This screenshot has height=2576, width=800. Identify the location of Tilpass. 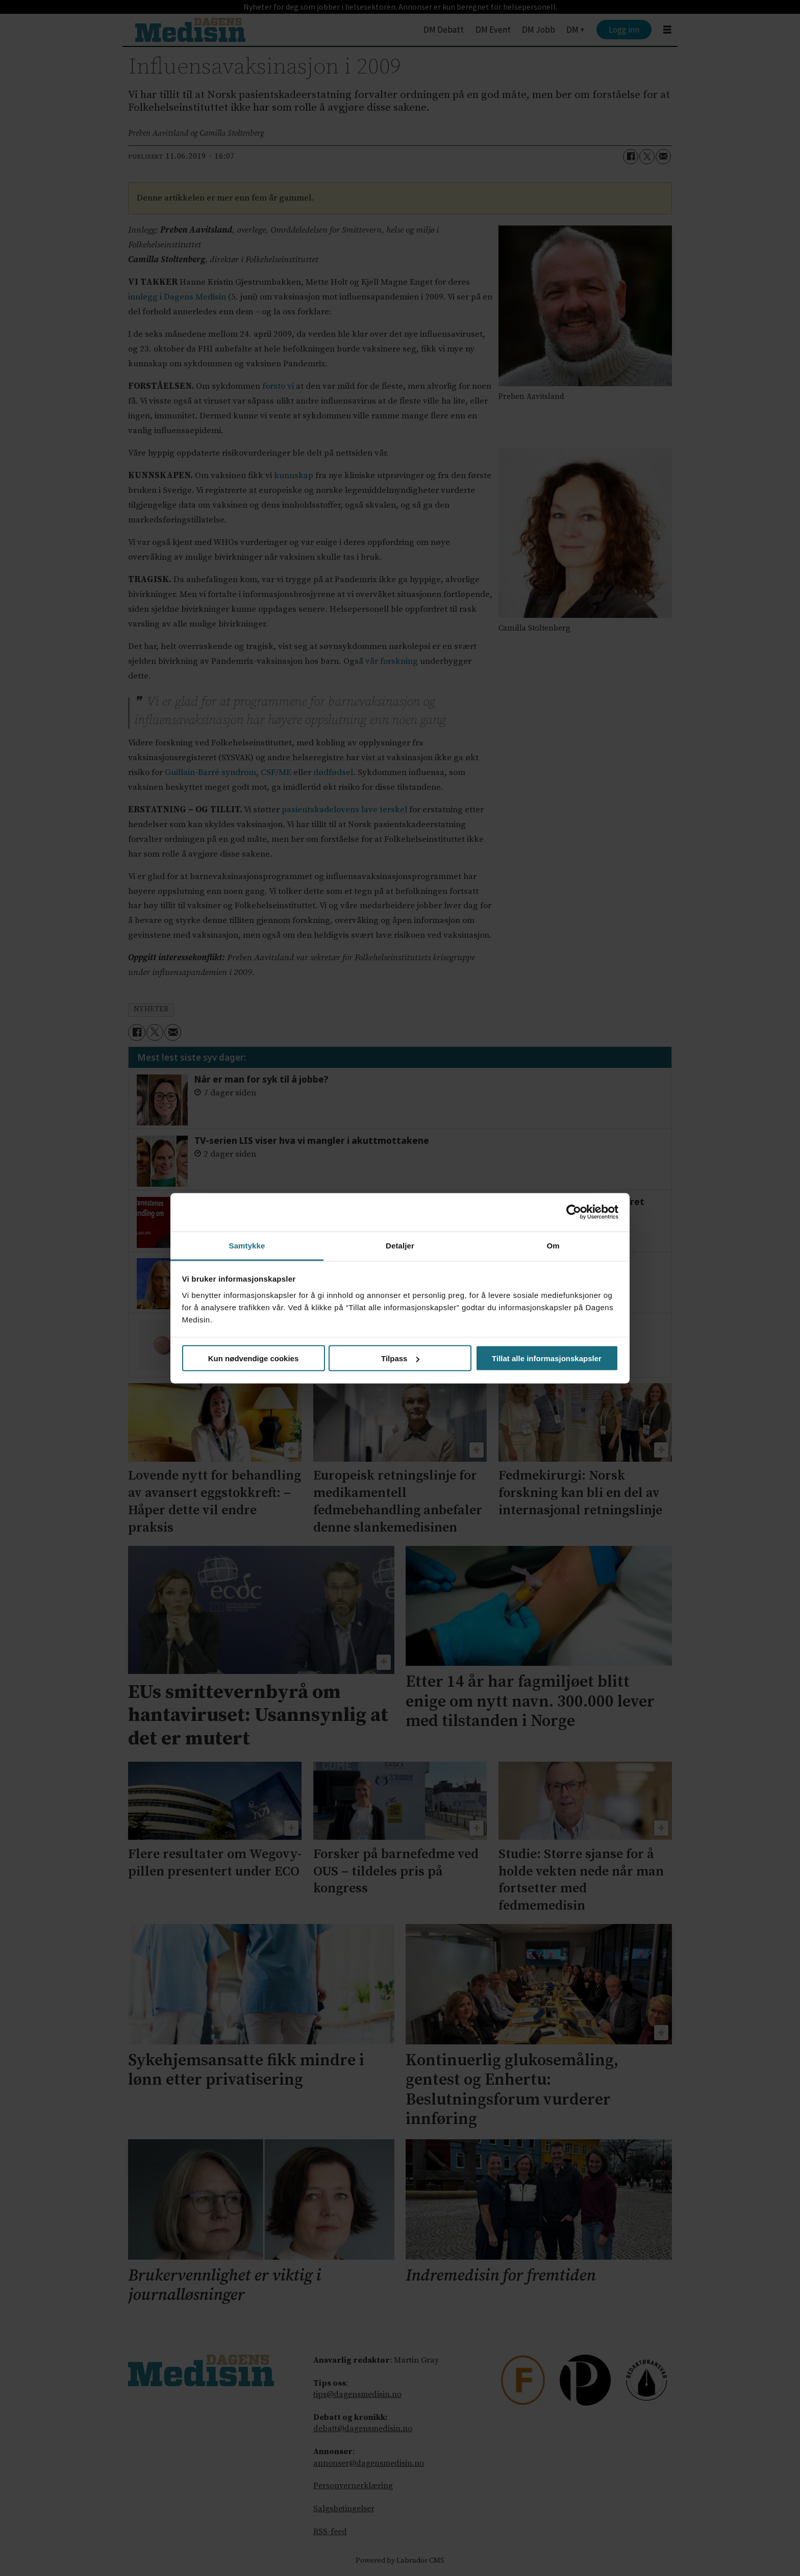
(400, 1358).